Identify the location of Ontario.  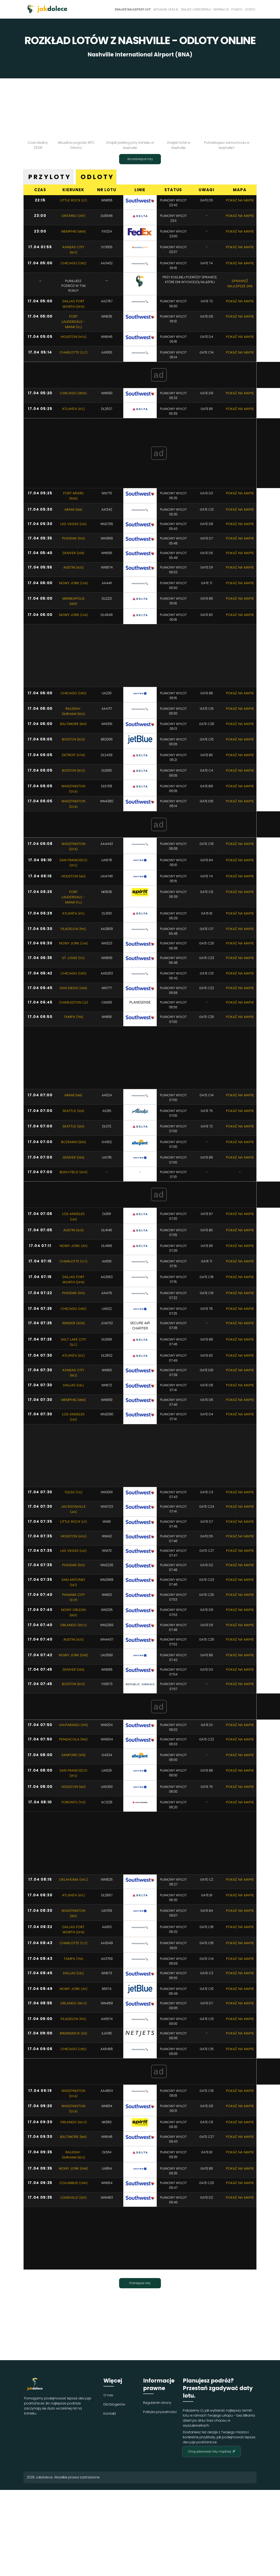
(73, 216).